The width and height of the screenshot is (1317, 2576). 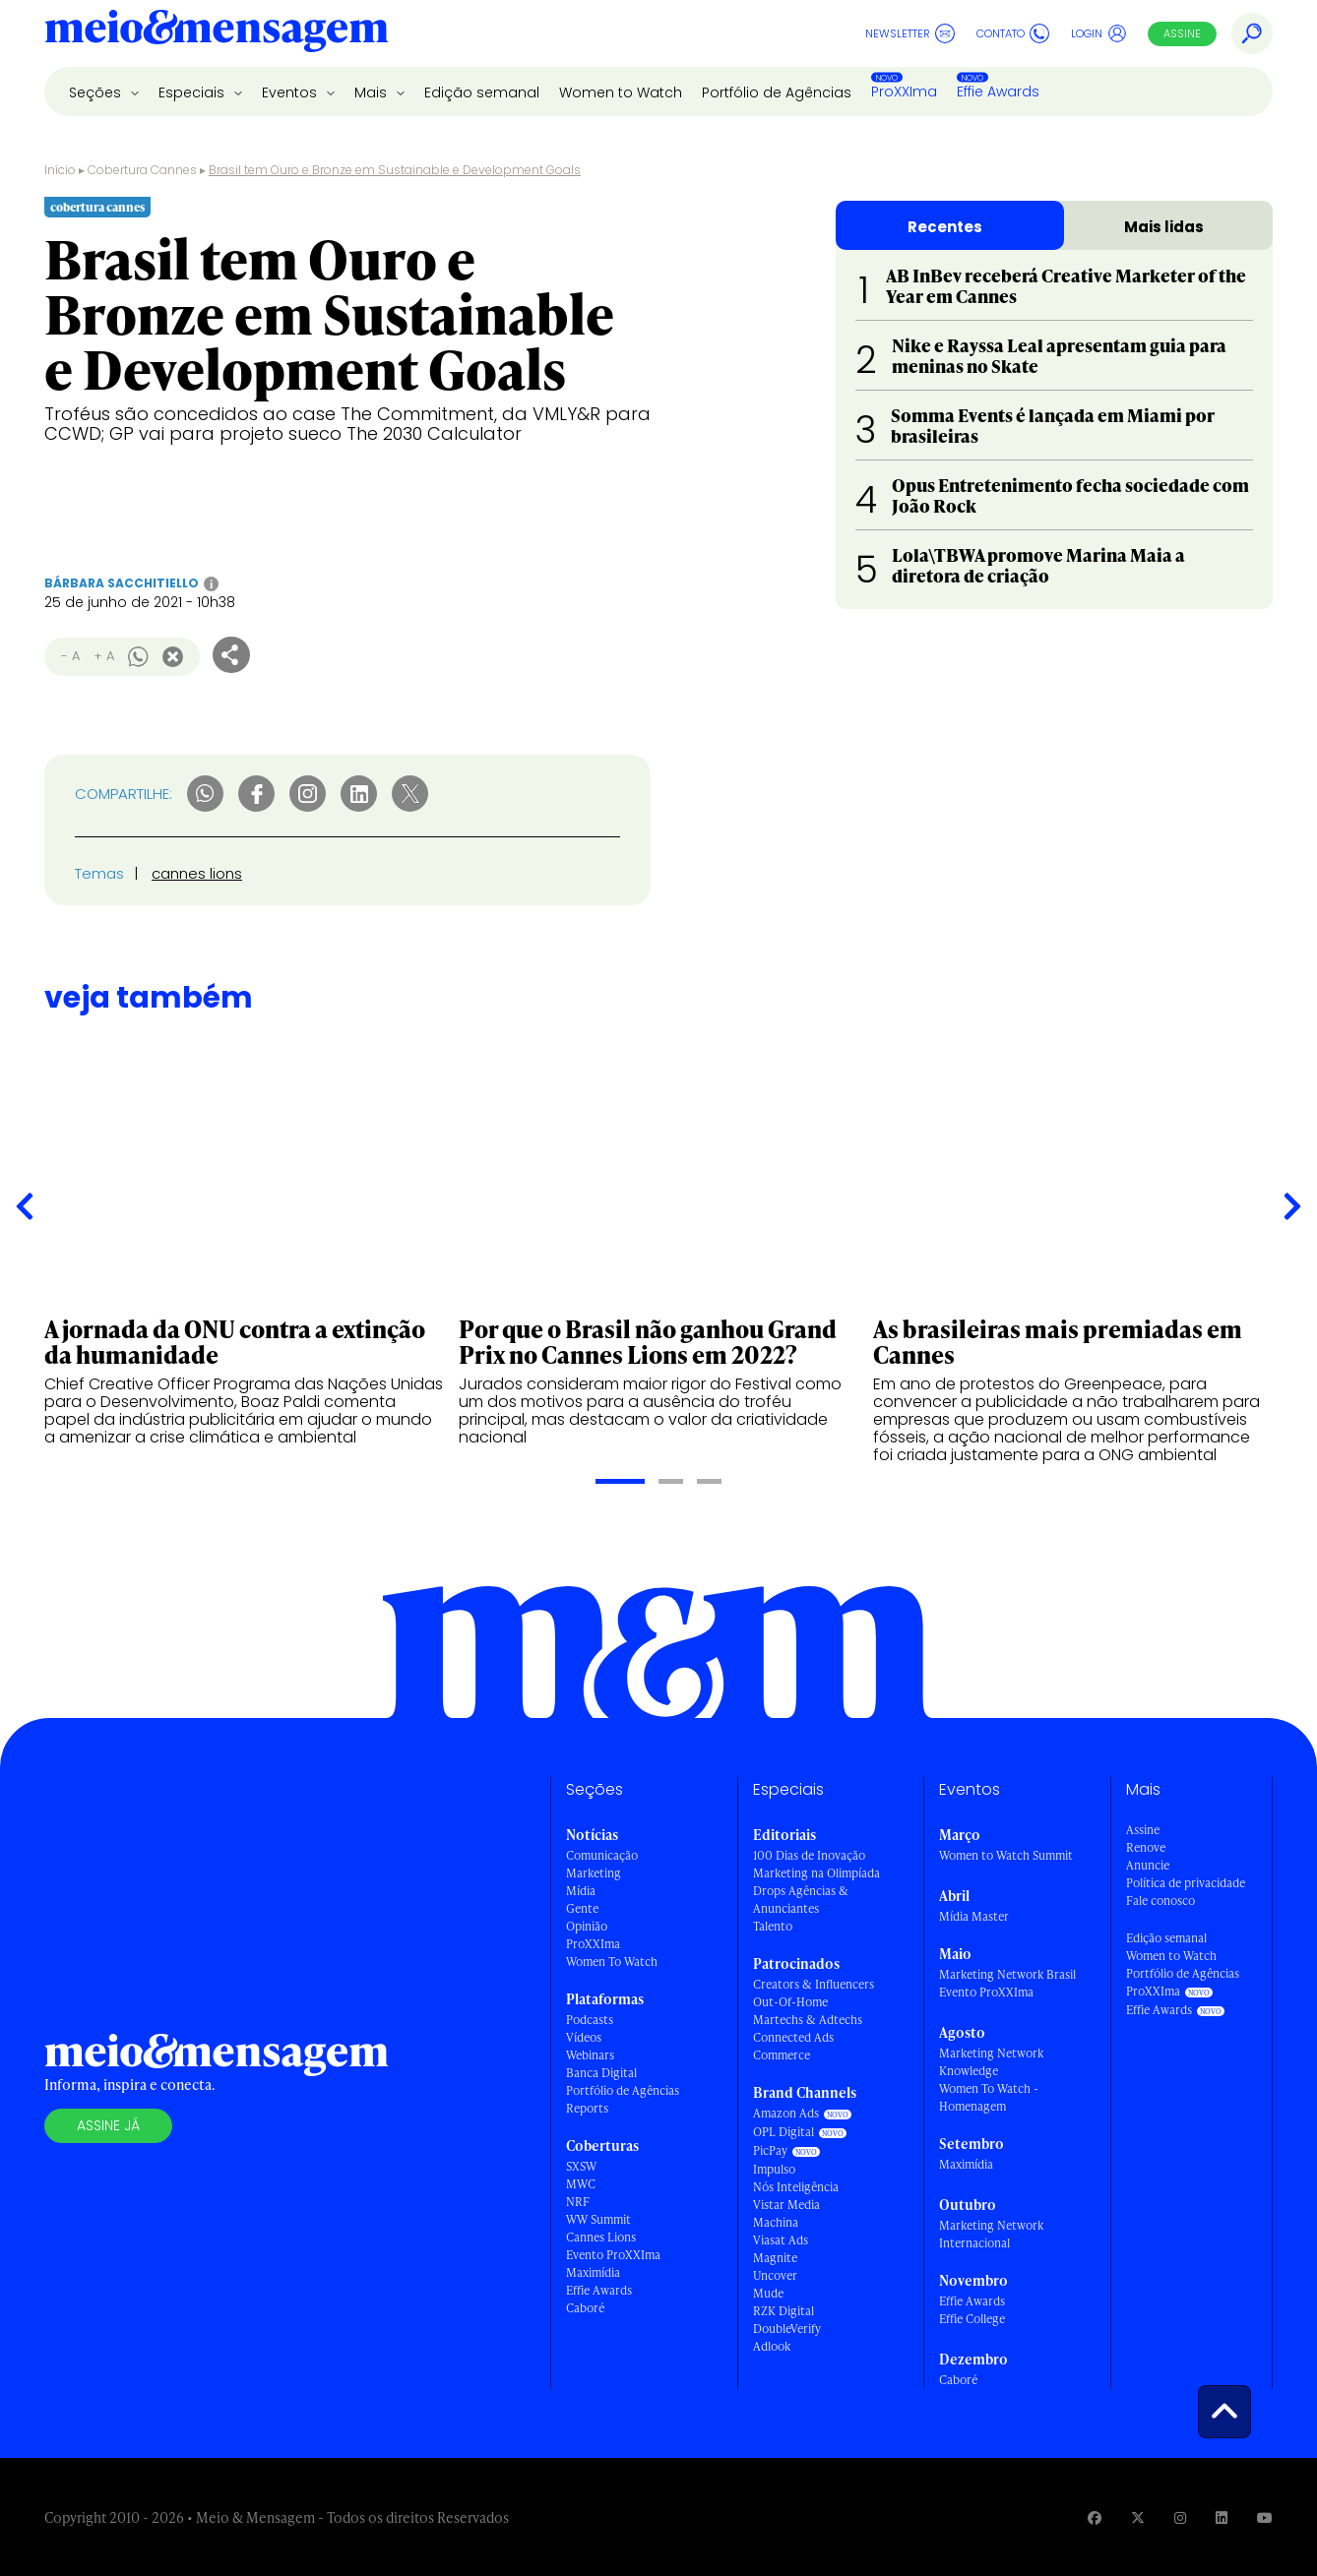 What do you see at coordinates (97, 92) in the screenshot?
I see `Seções` at bounding box center [97, 92].